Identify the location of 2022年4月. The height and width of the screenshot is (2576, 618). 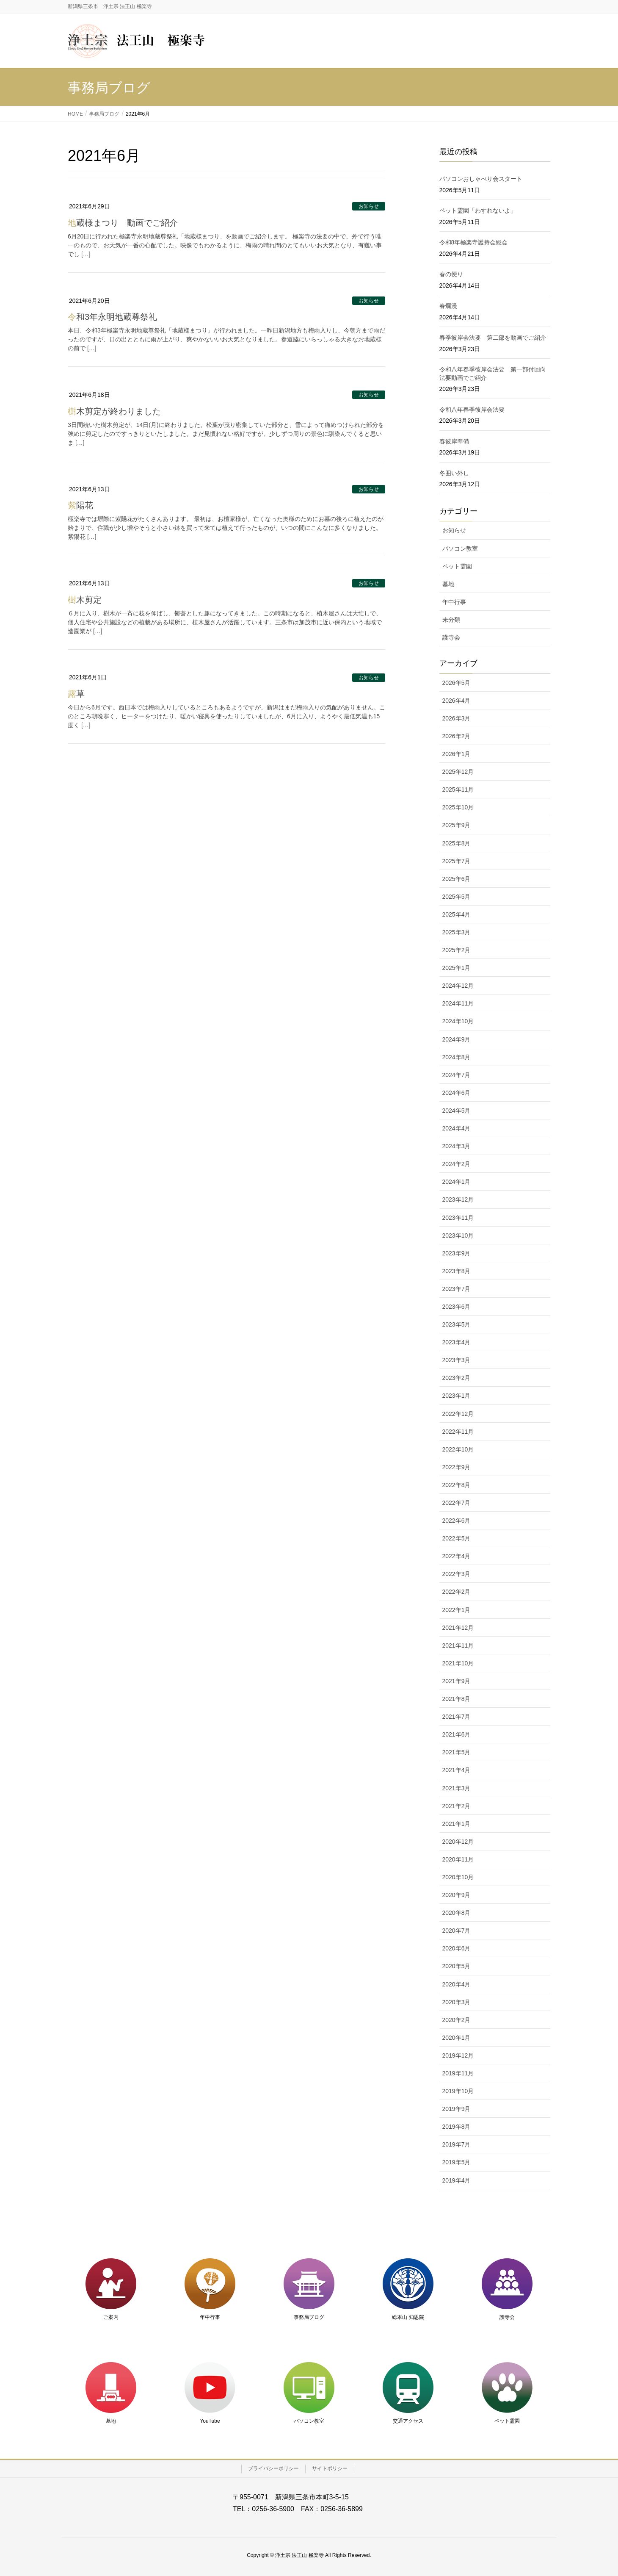
(456, 1556).